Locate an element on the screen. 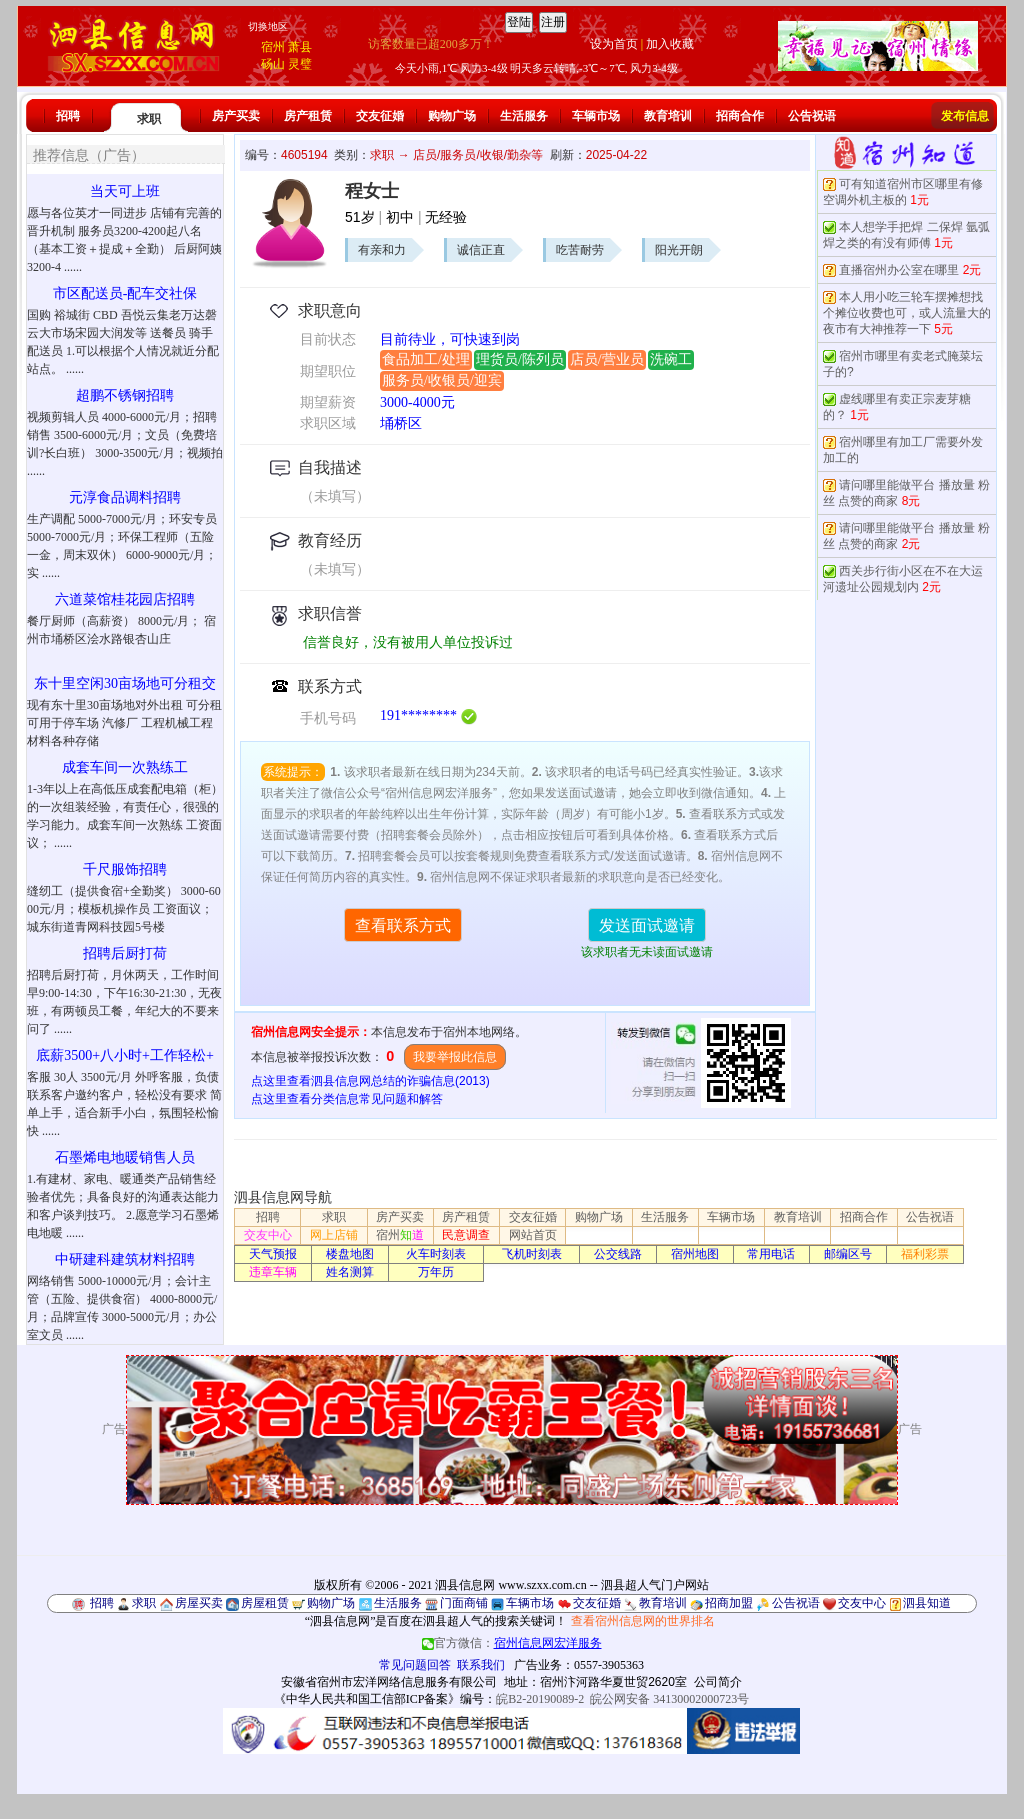 The width and height of the screenshot is (1024, 1819). 门面商铺 is located at coordinates (464, 1603).